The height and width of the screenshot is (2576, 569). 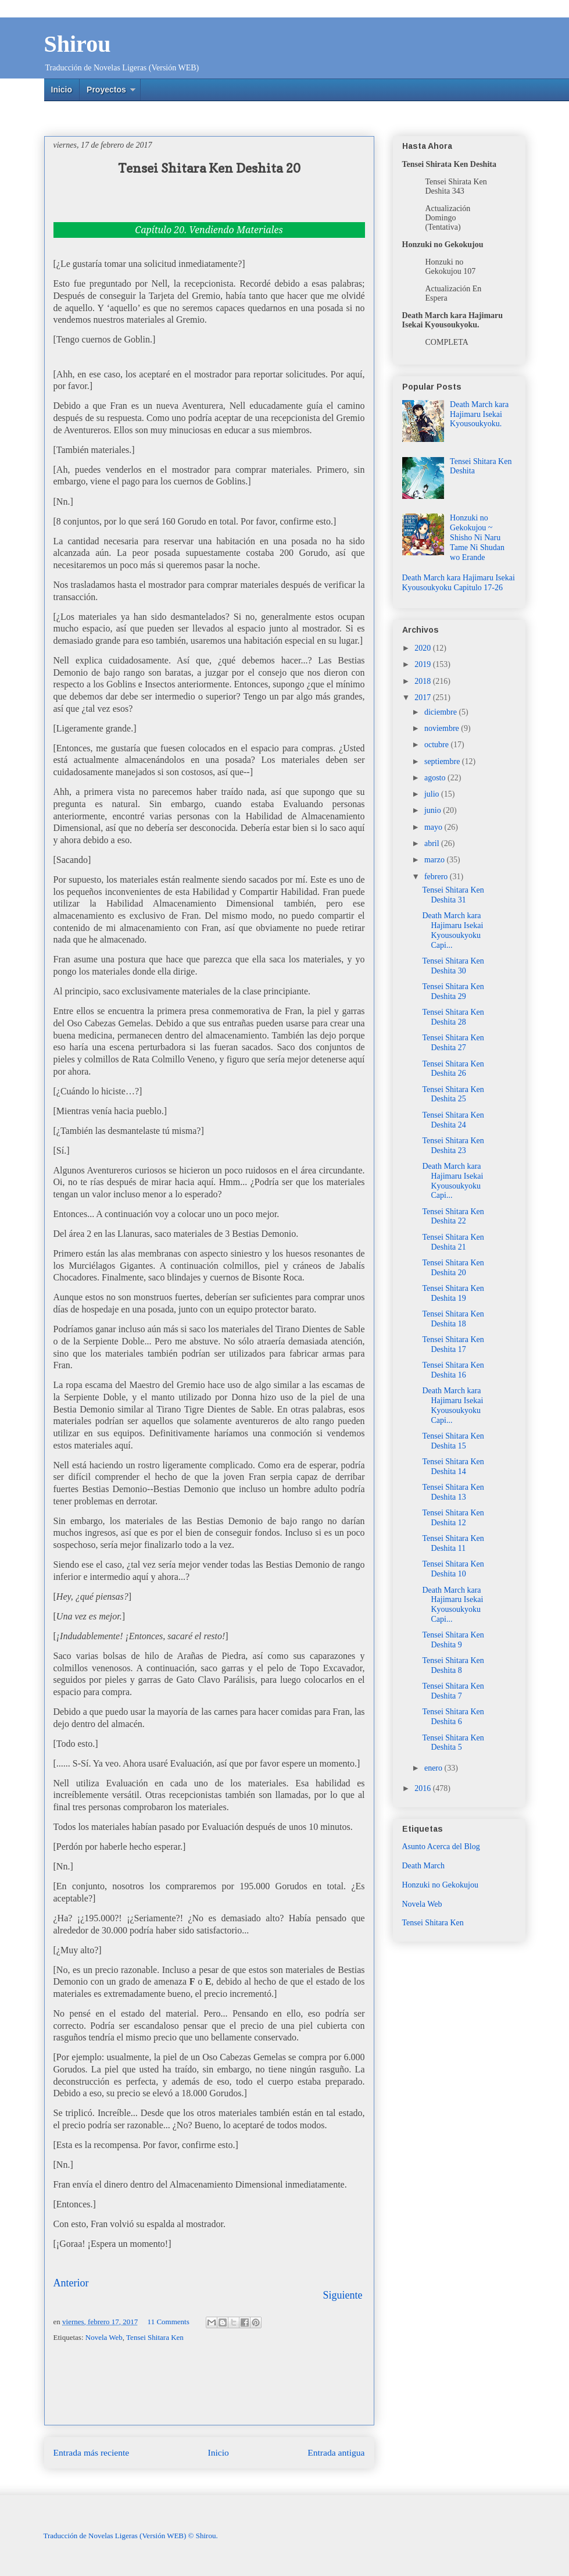 What do you see at coordinates (453, 1691) in the screenshot?
I see `Tensei Shitara Ken Deshita 7` at bounding box center [453, 1691].